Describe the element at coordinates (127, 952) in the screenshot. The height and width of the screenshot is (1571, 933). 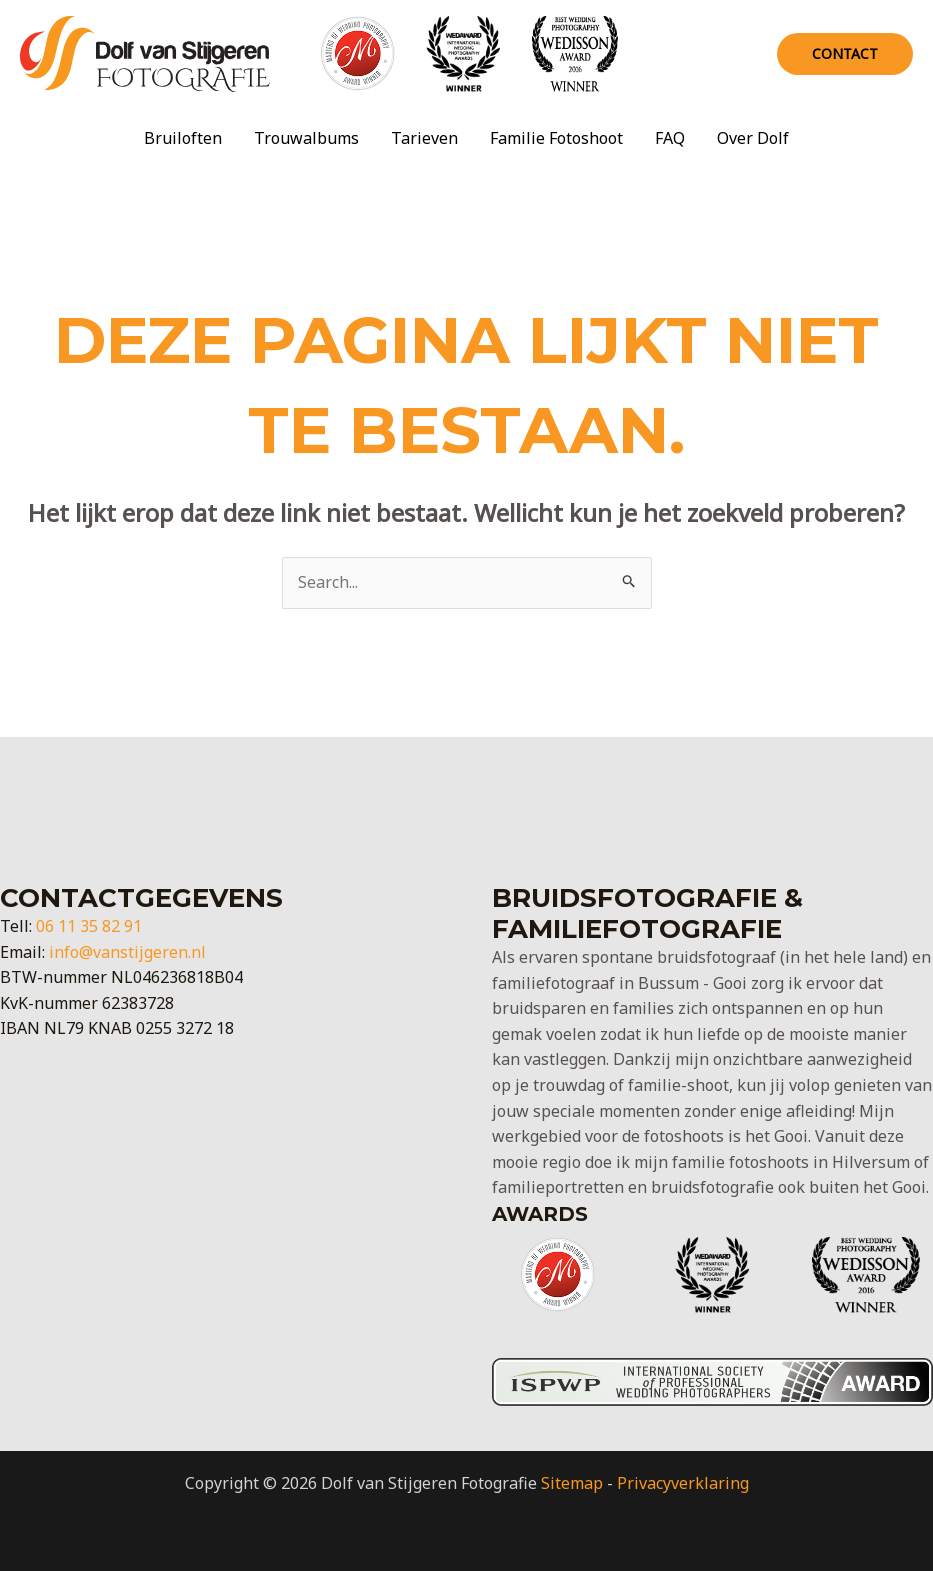
I see `info@vanstijgeren.nl` at that location.